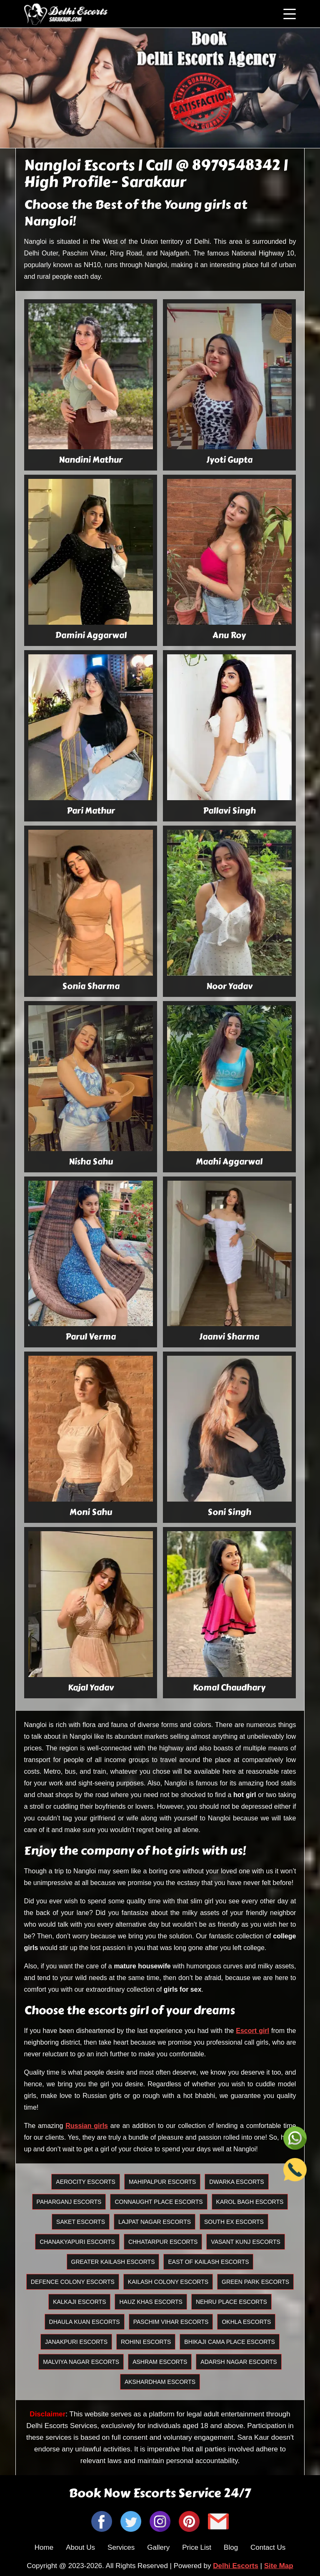 This screenshot has width=320, height=2576. I want to click on Paharganj Escorts, so click(69, 2201).